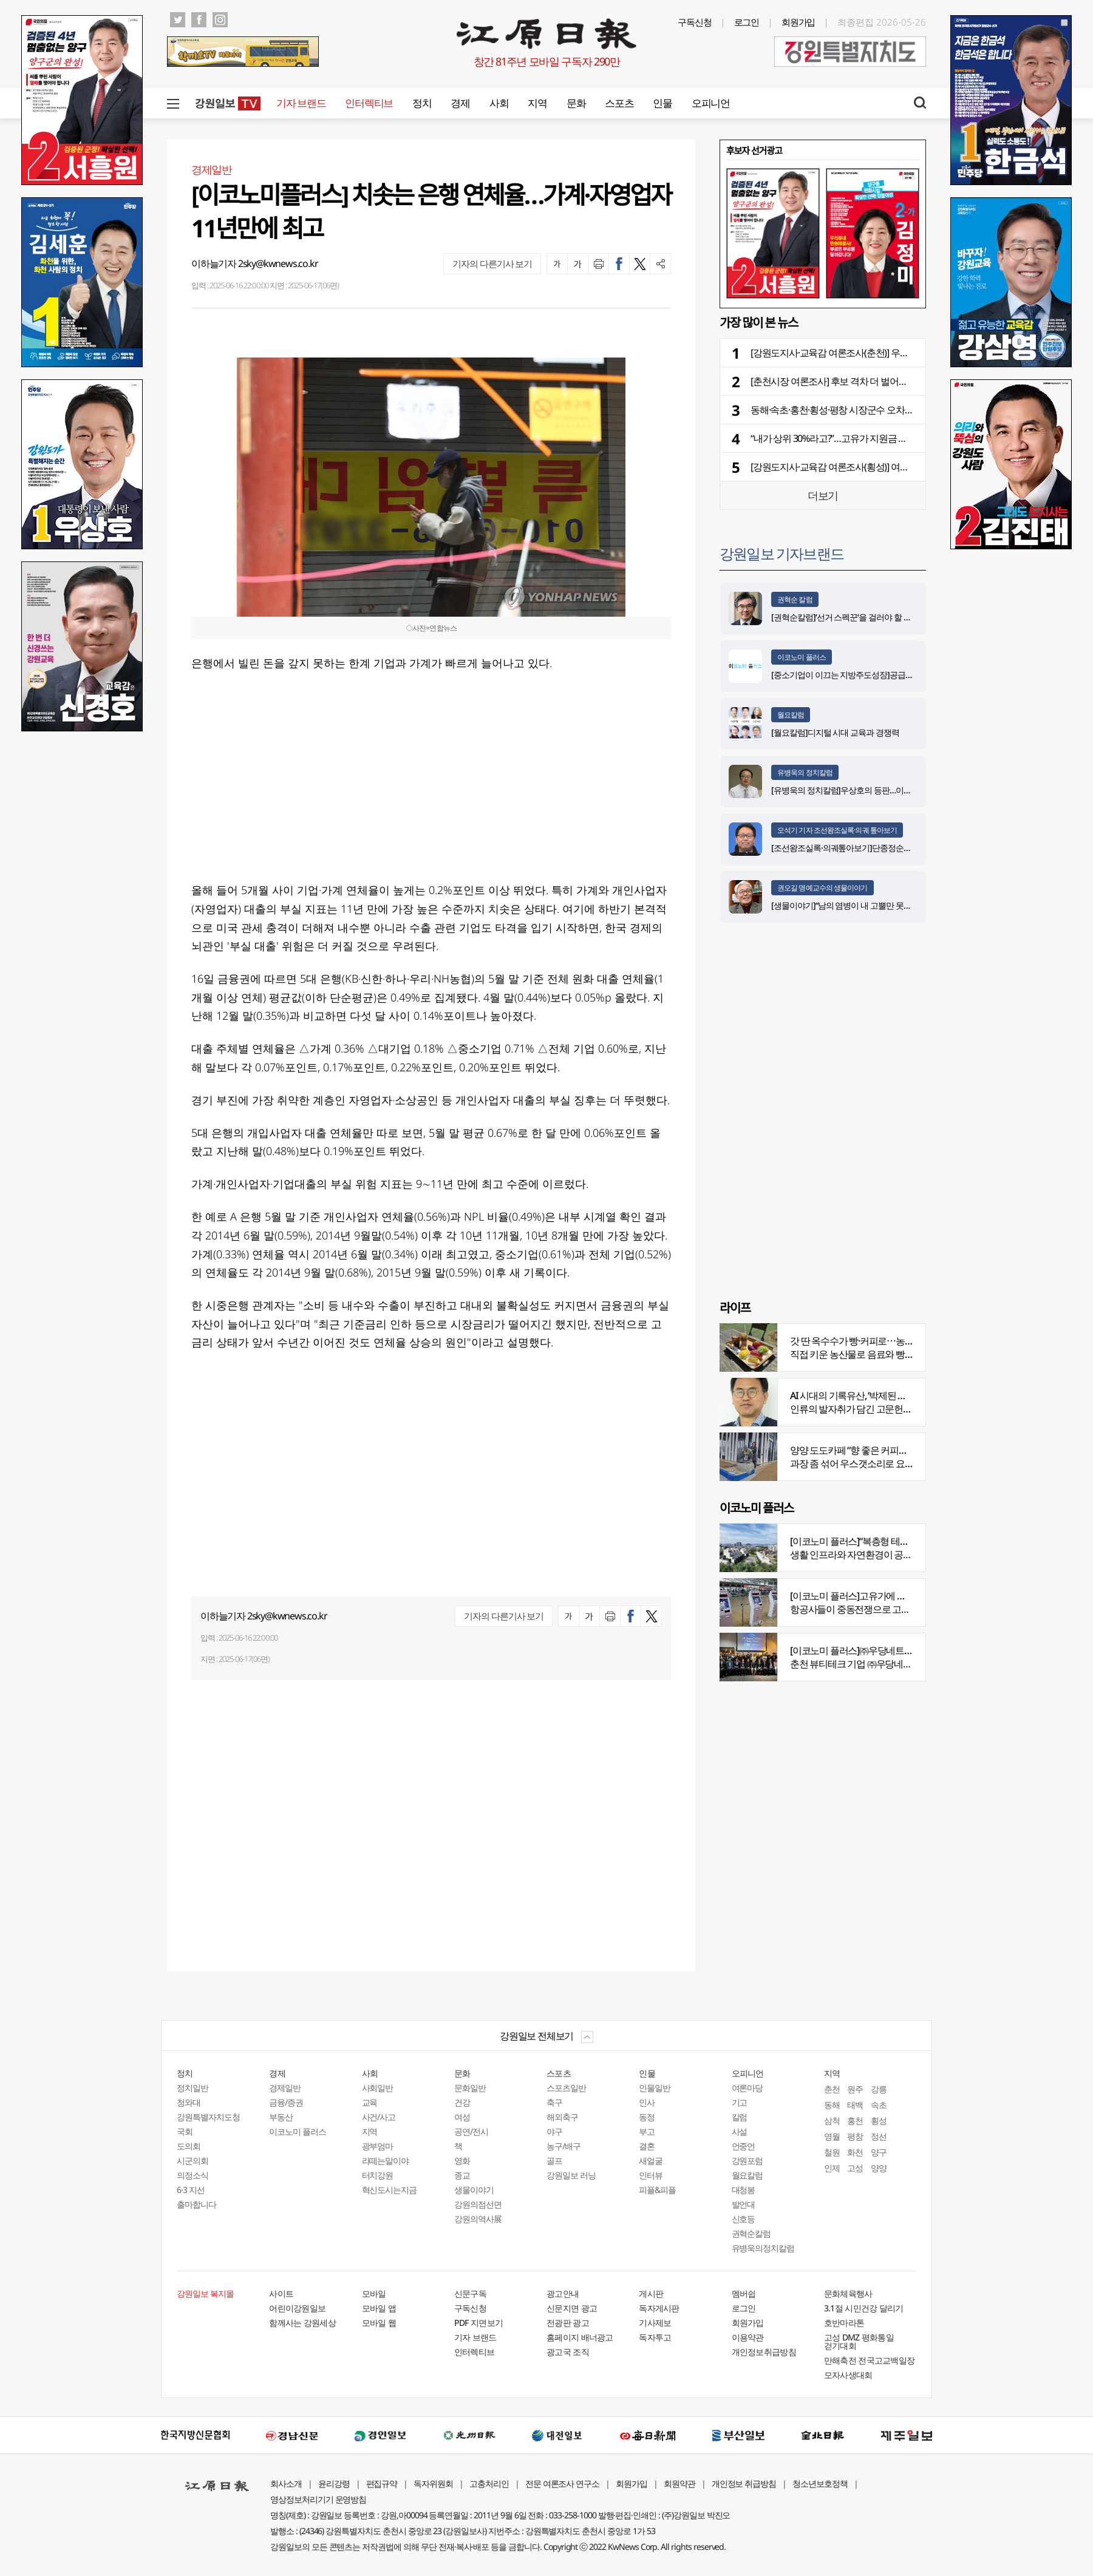 This screenshot has height=2576, width=1093. I want to click on 사회일반, so click(377, 2087).